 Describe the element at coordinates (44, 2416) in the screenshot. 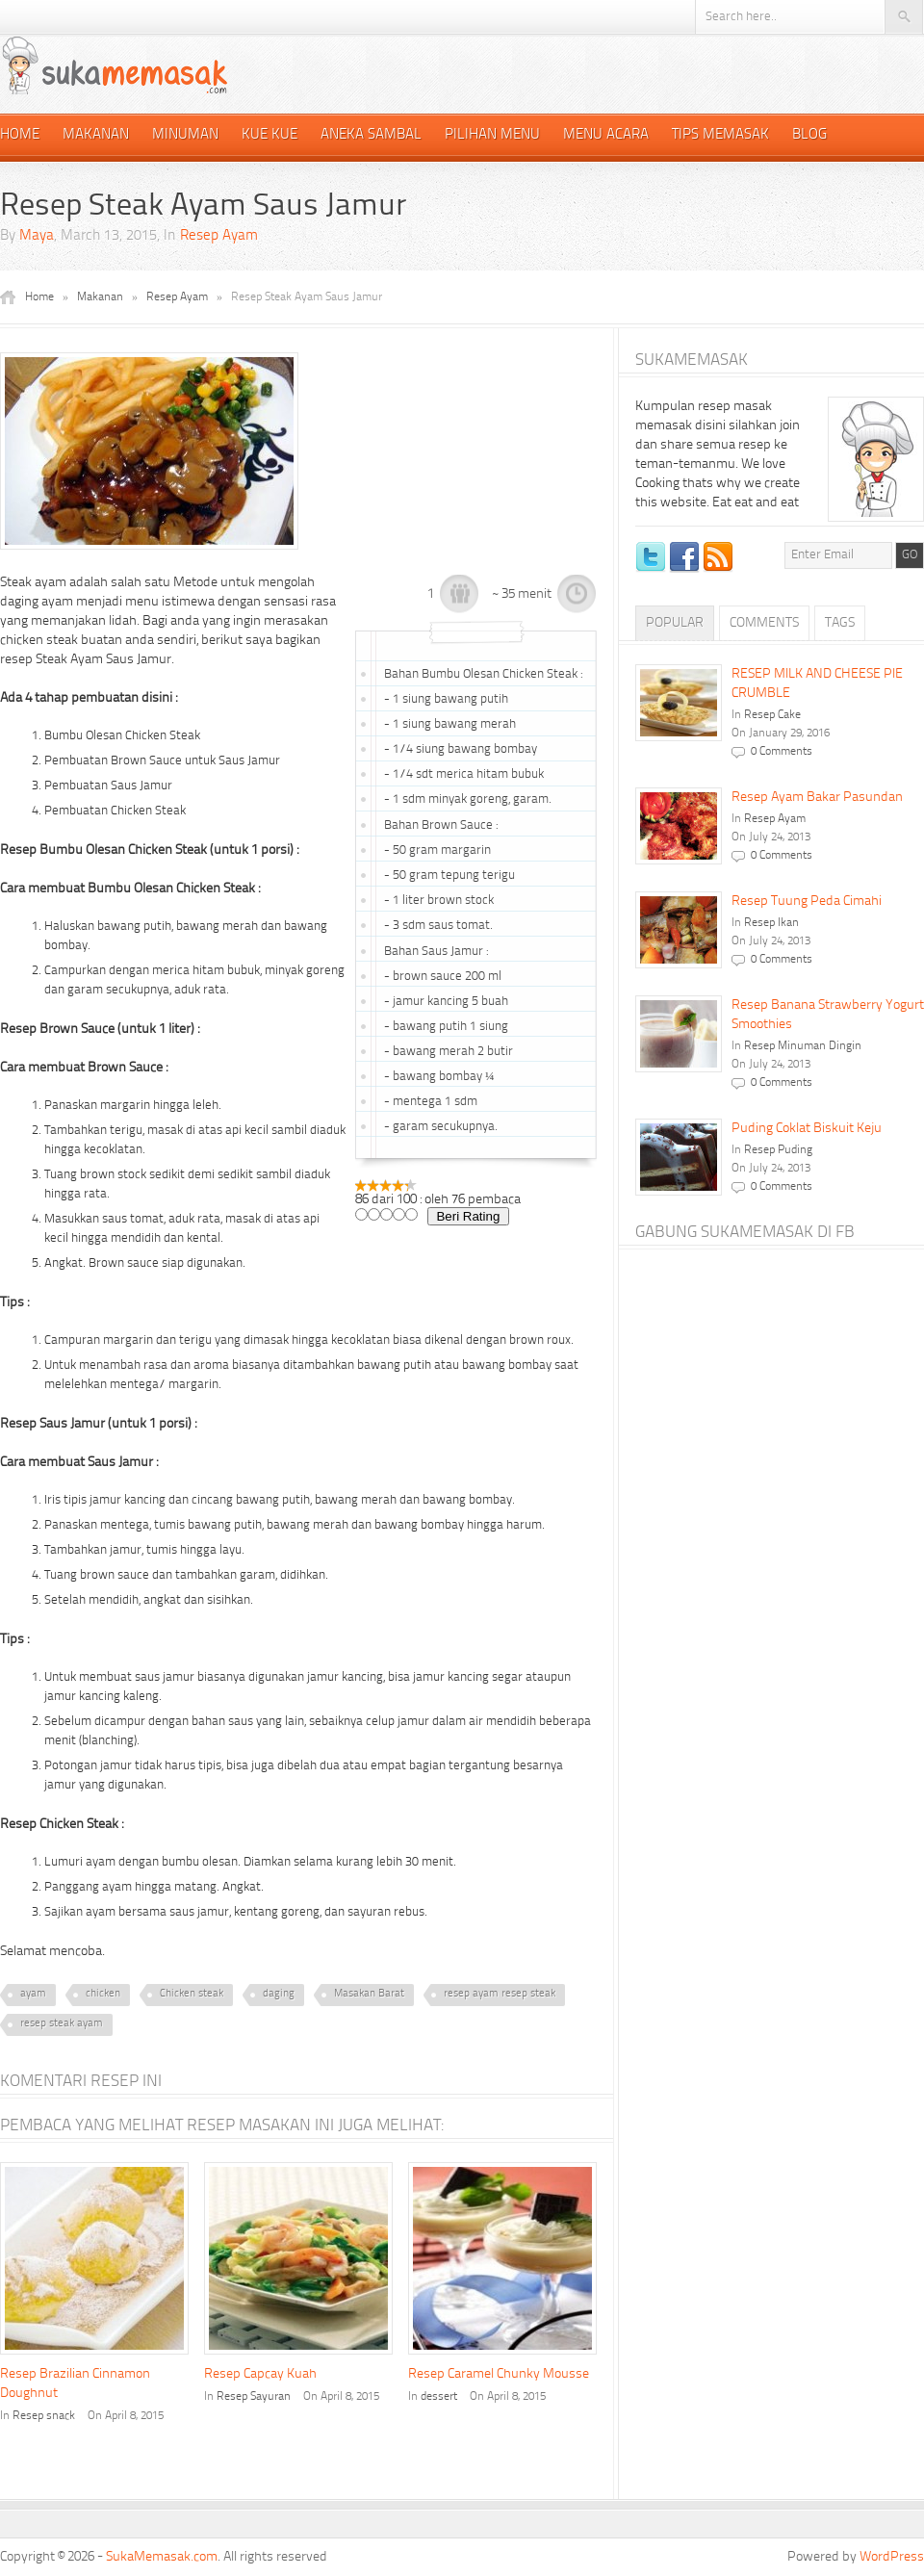

I see `Resep snack` at that location.